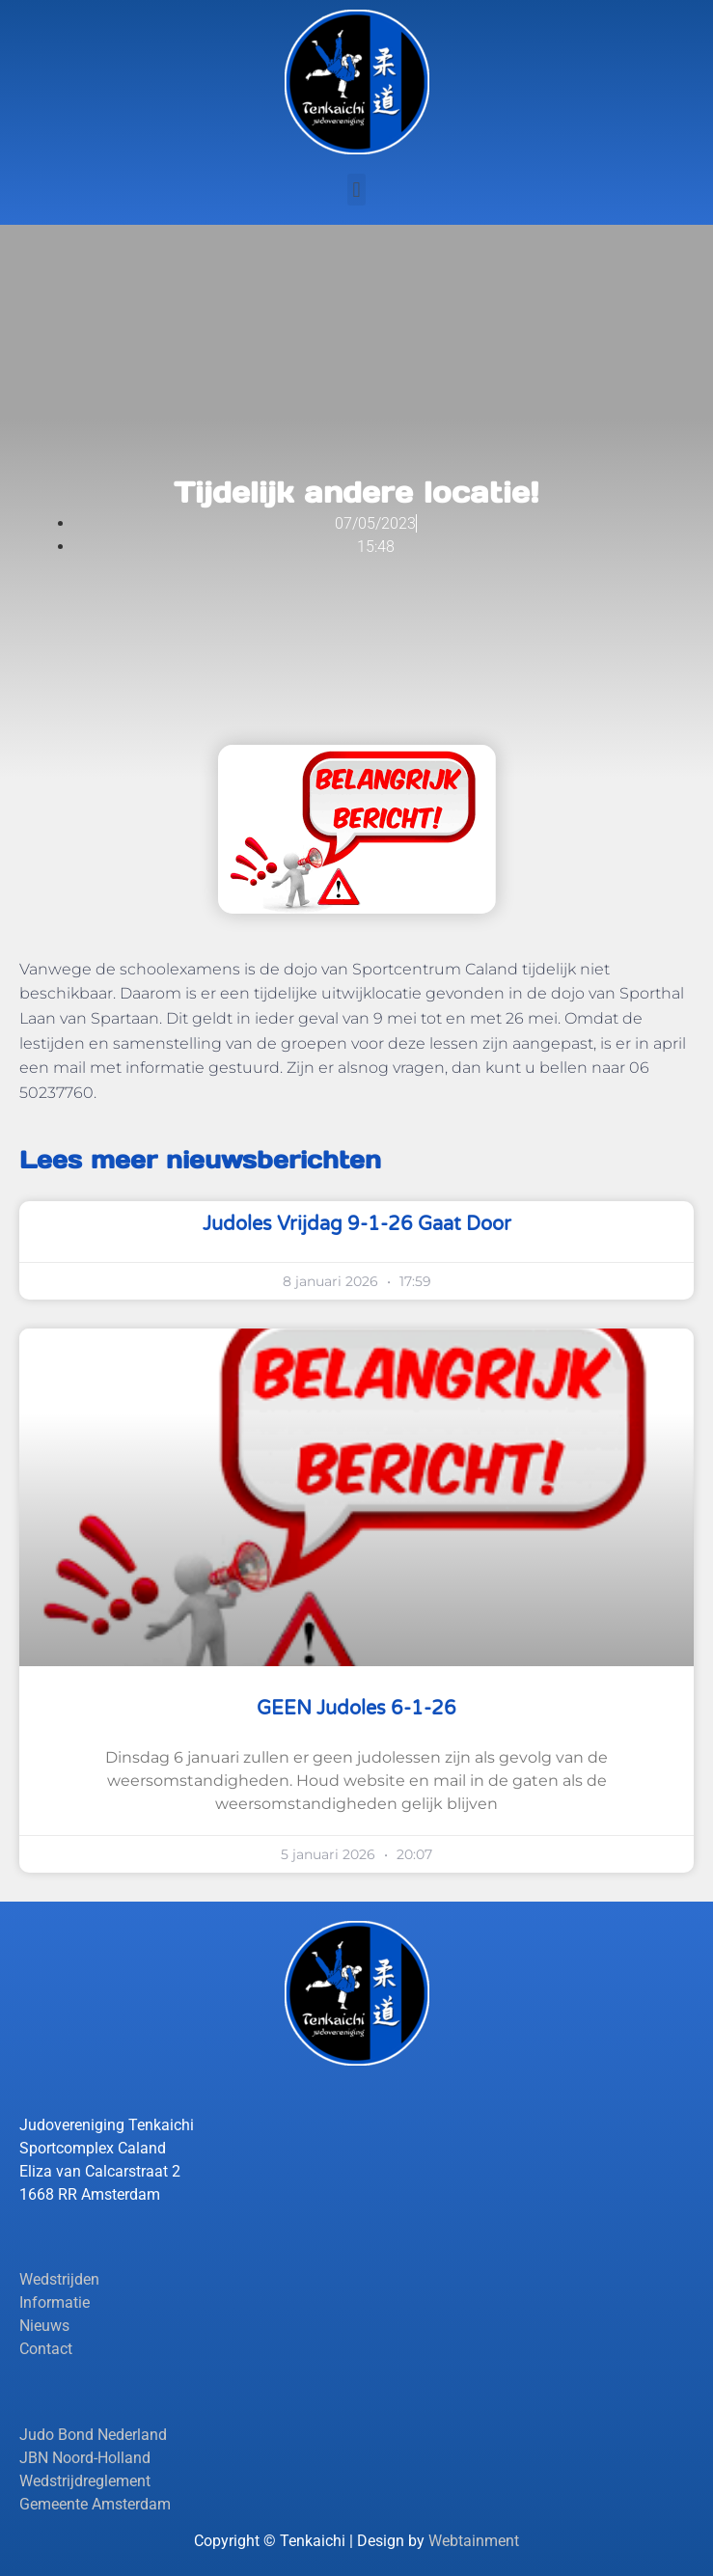 This screenshot has width=713, height=2576. Describe the element at coordinates (473, 2541) in the screenshot. I see `Webtainment` at that location.